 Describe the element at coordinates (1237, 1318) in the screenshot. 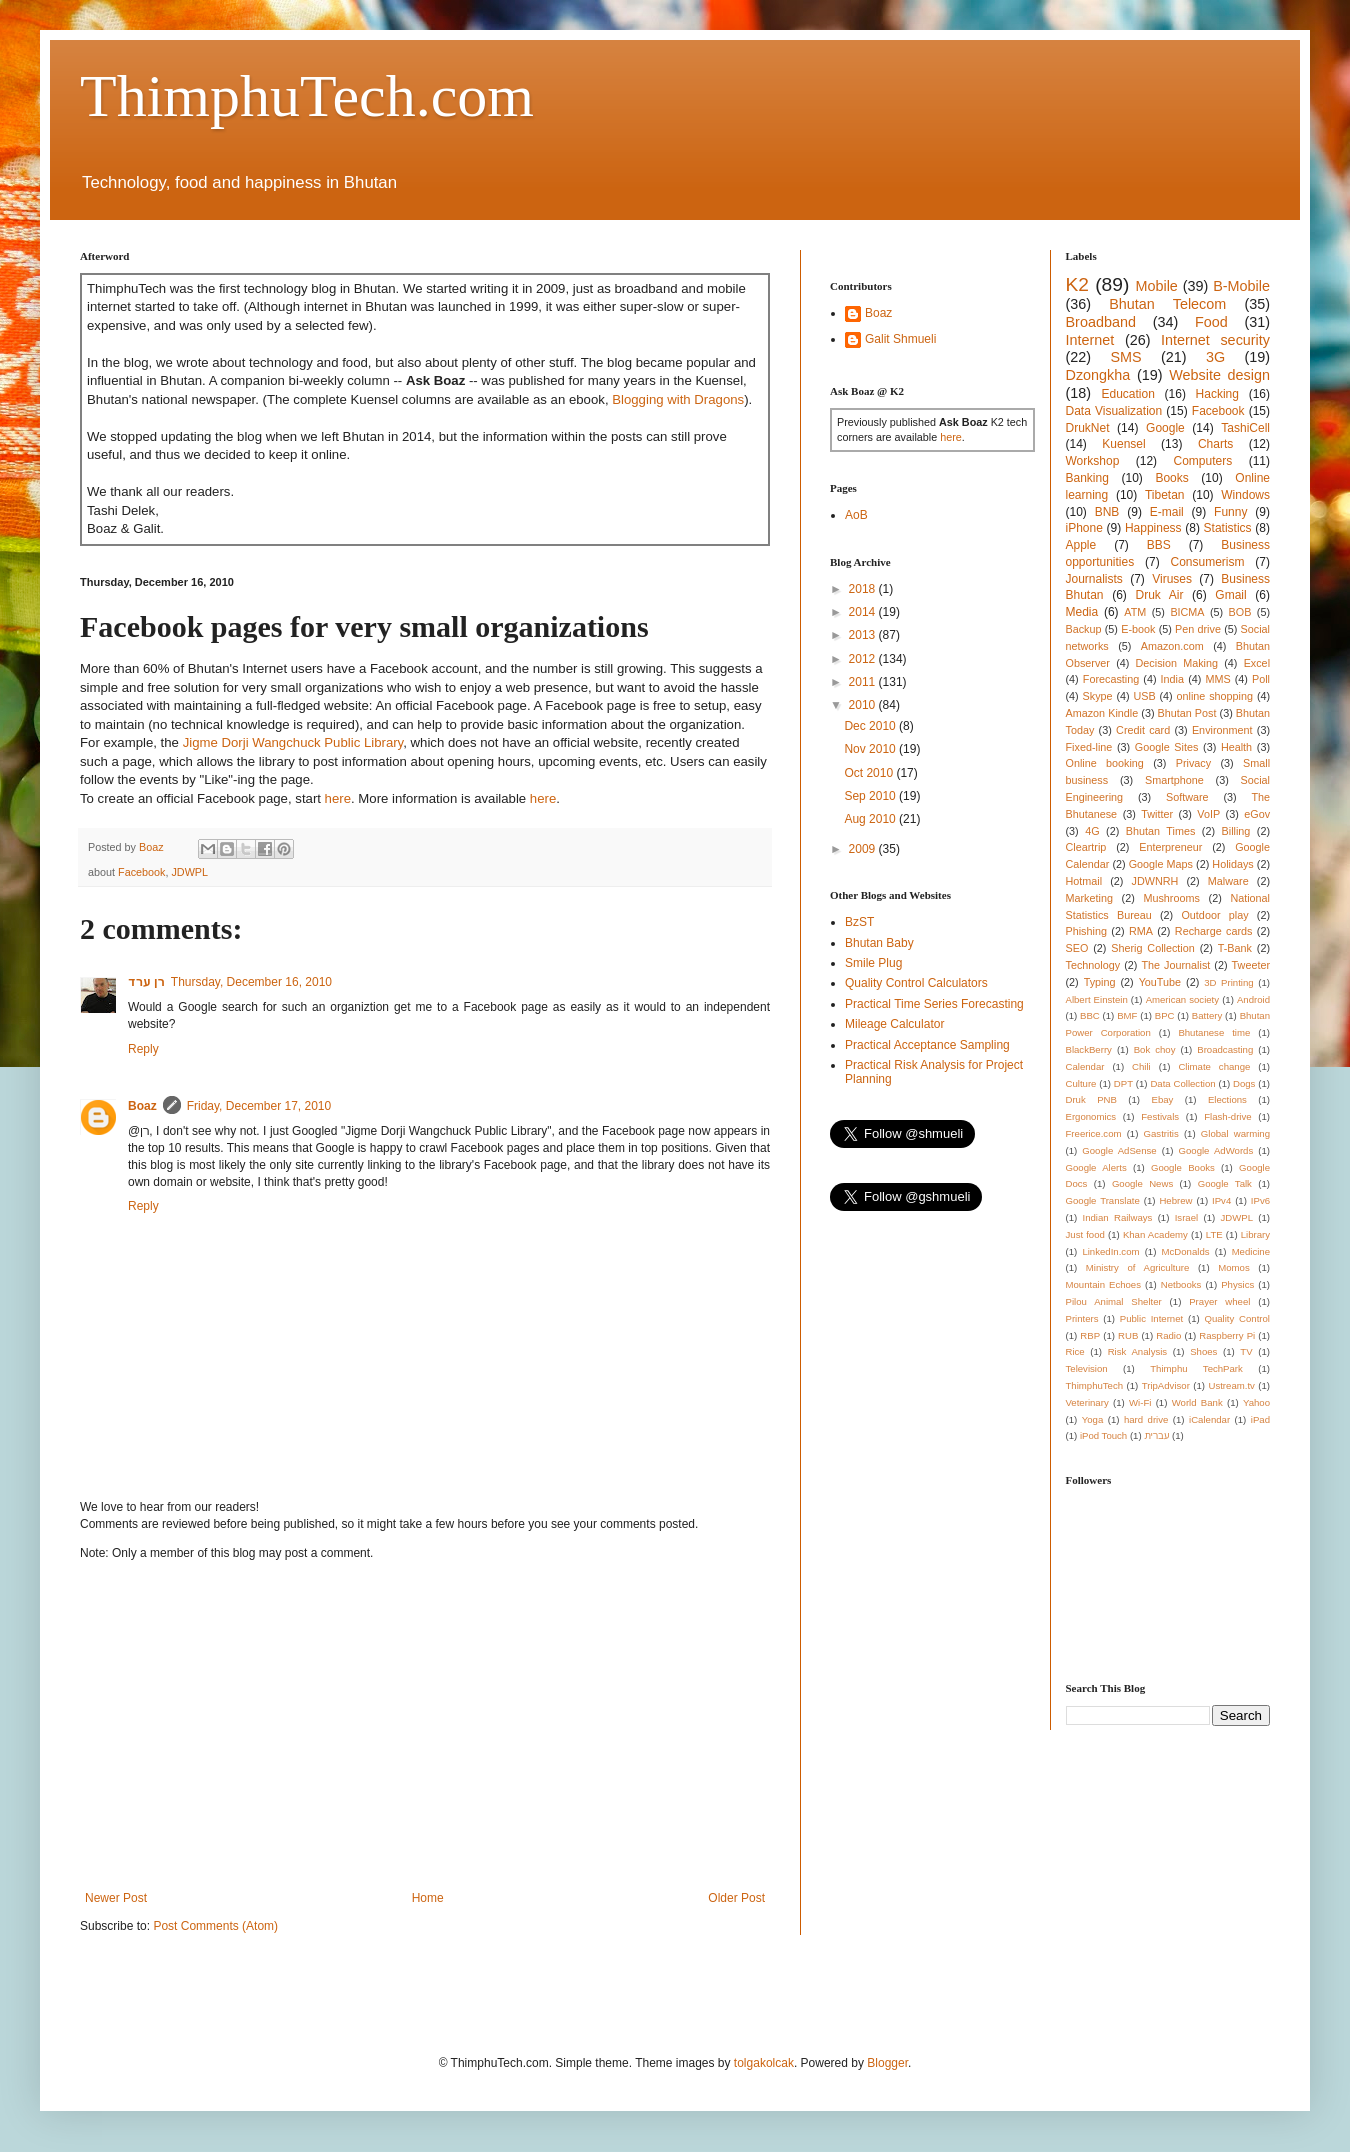

I see `Quality Control` at that location.